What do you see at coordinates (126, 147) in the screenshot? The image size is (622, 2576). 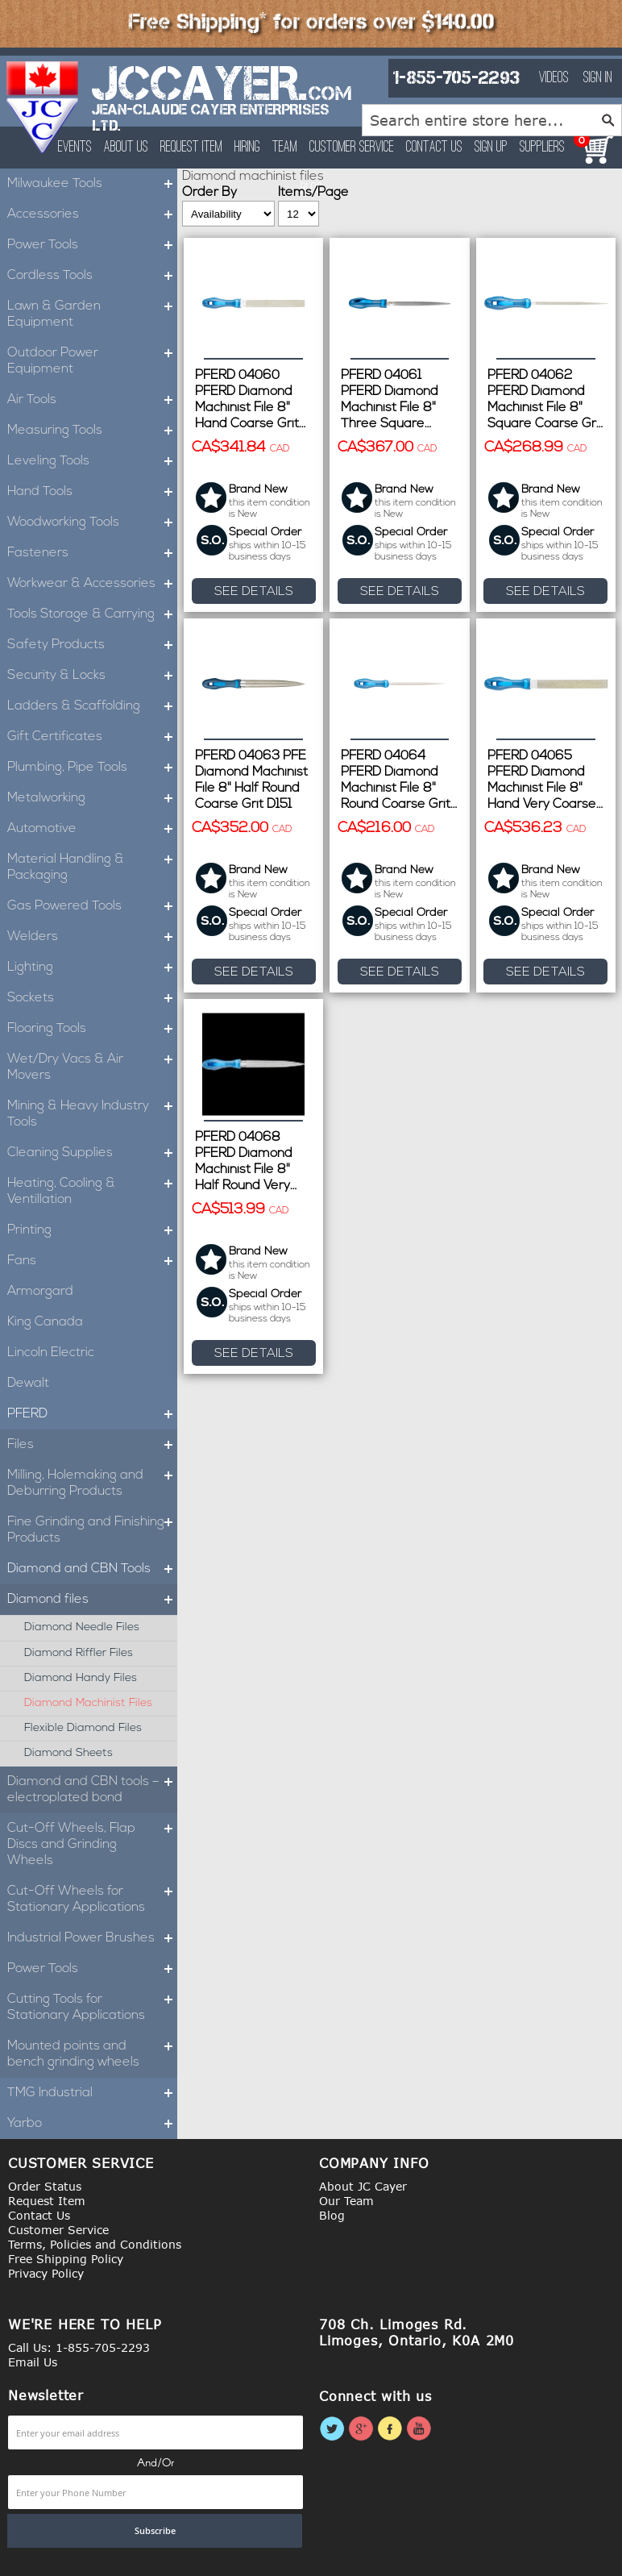 I see `About Us` at bounding box center [126, 147].